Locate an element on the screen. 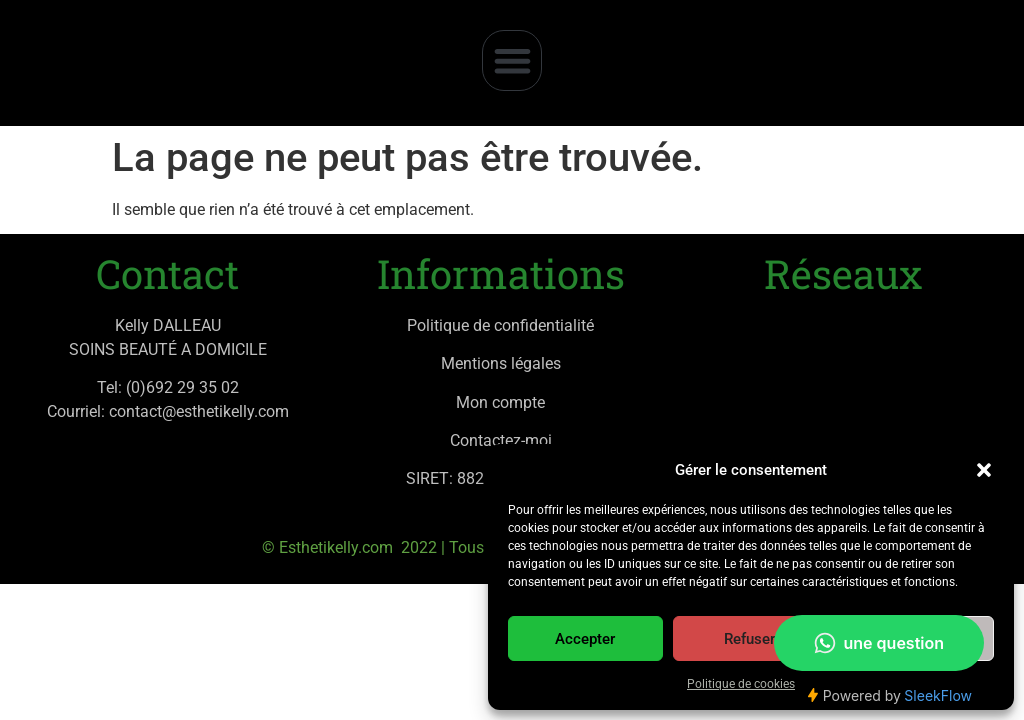 Image resolution: width=1024 pixels, height=720 pixels. Mentions légales is located at coordinates (501, 363).